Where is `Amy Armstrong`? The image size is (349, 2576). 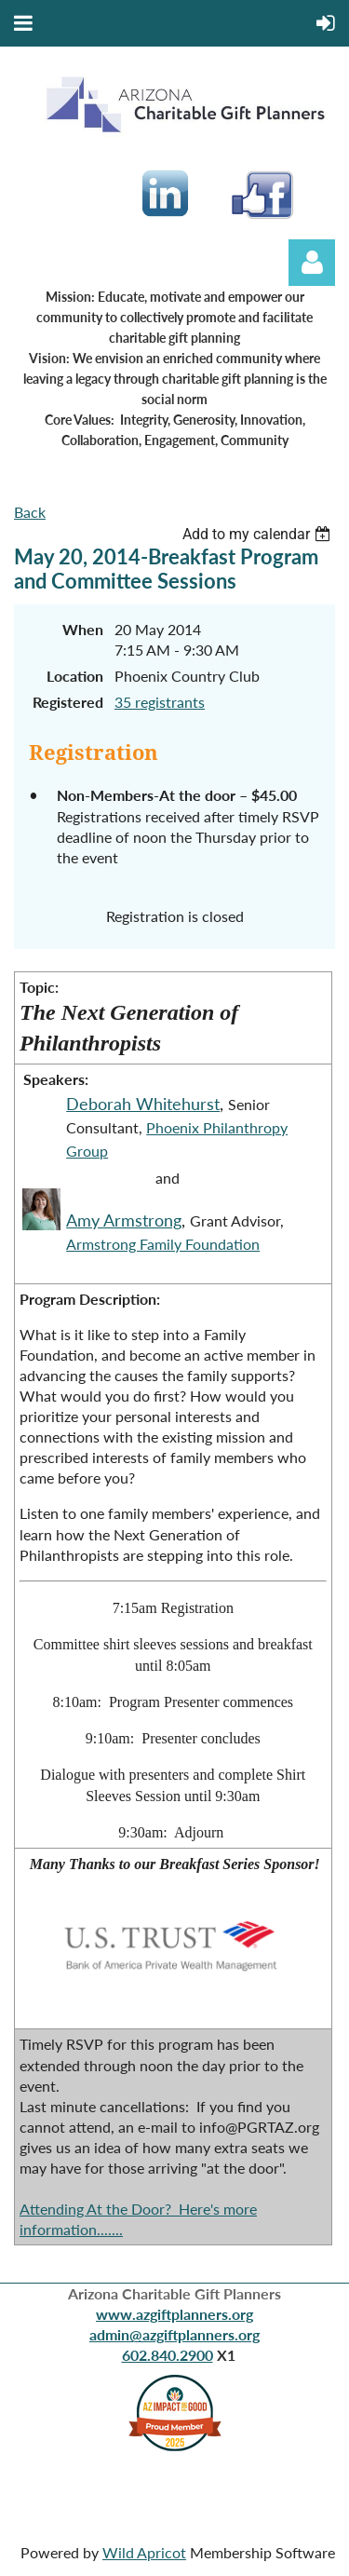
Amy Armstrong is located at coordinates (123, 1220).